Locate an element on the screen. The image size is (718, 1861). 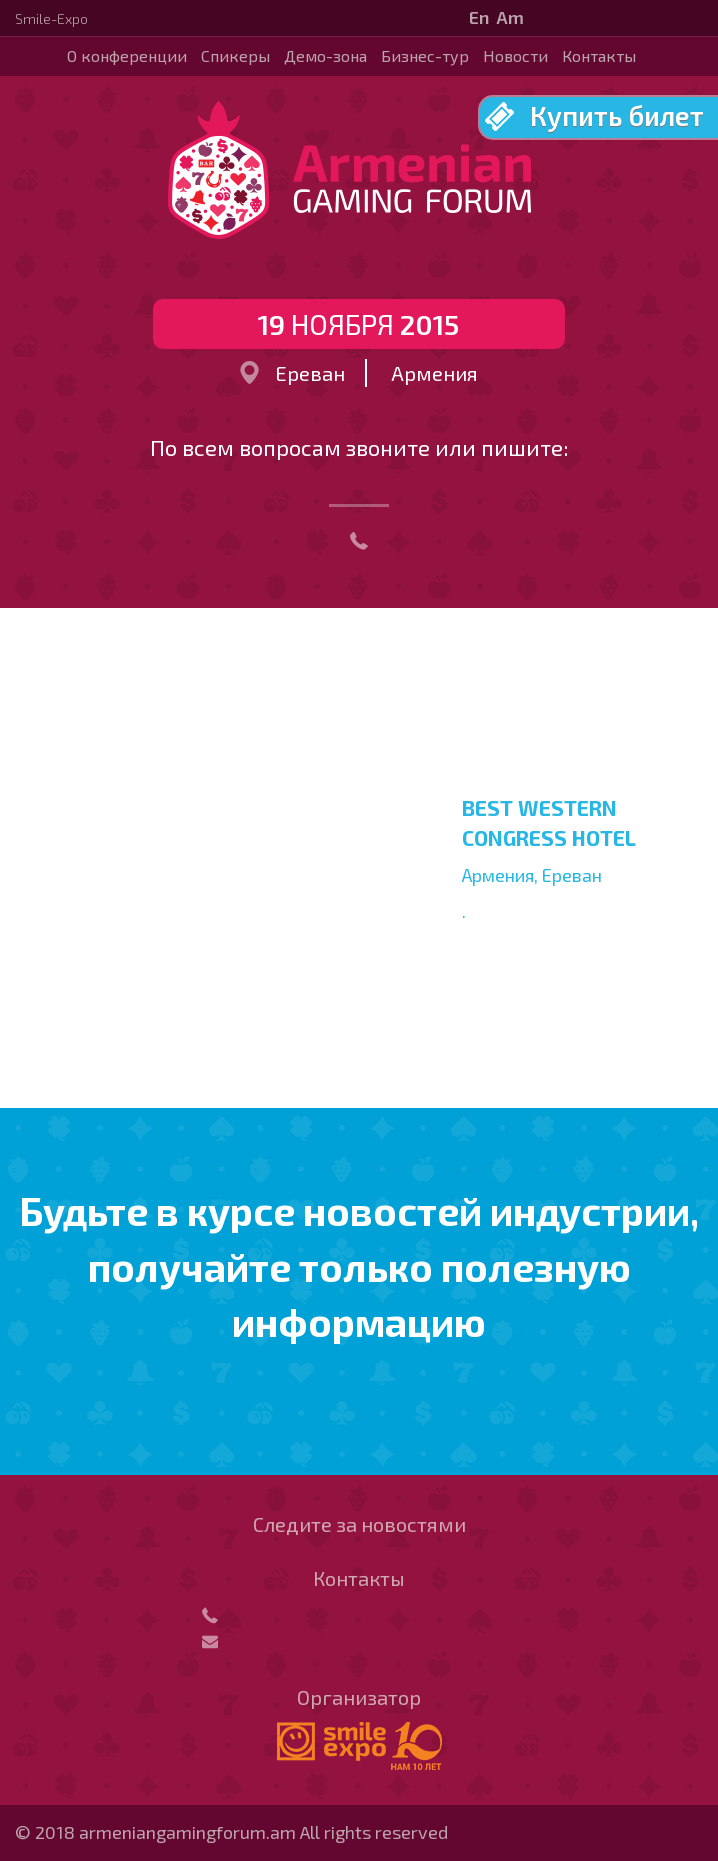
Демо-зона is located at coordinates (325, 55).